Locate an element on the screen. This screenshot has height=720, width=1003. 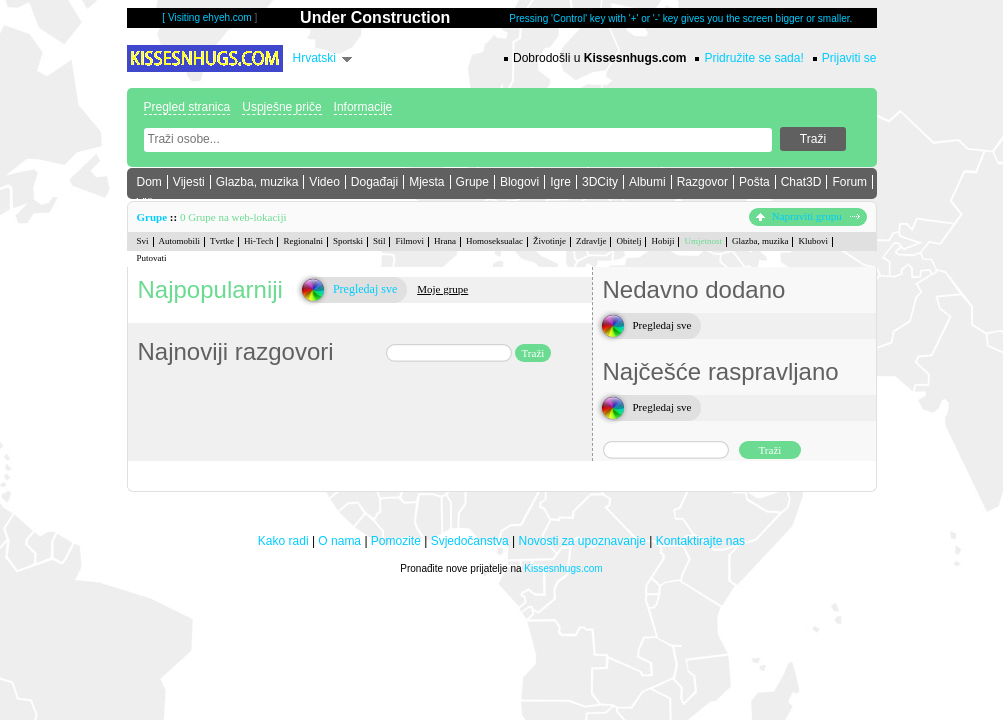
Glazba, muzika is located at coordinates (257, 182).